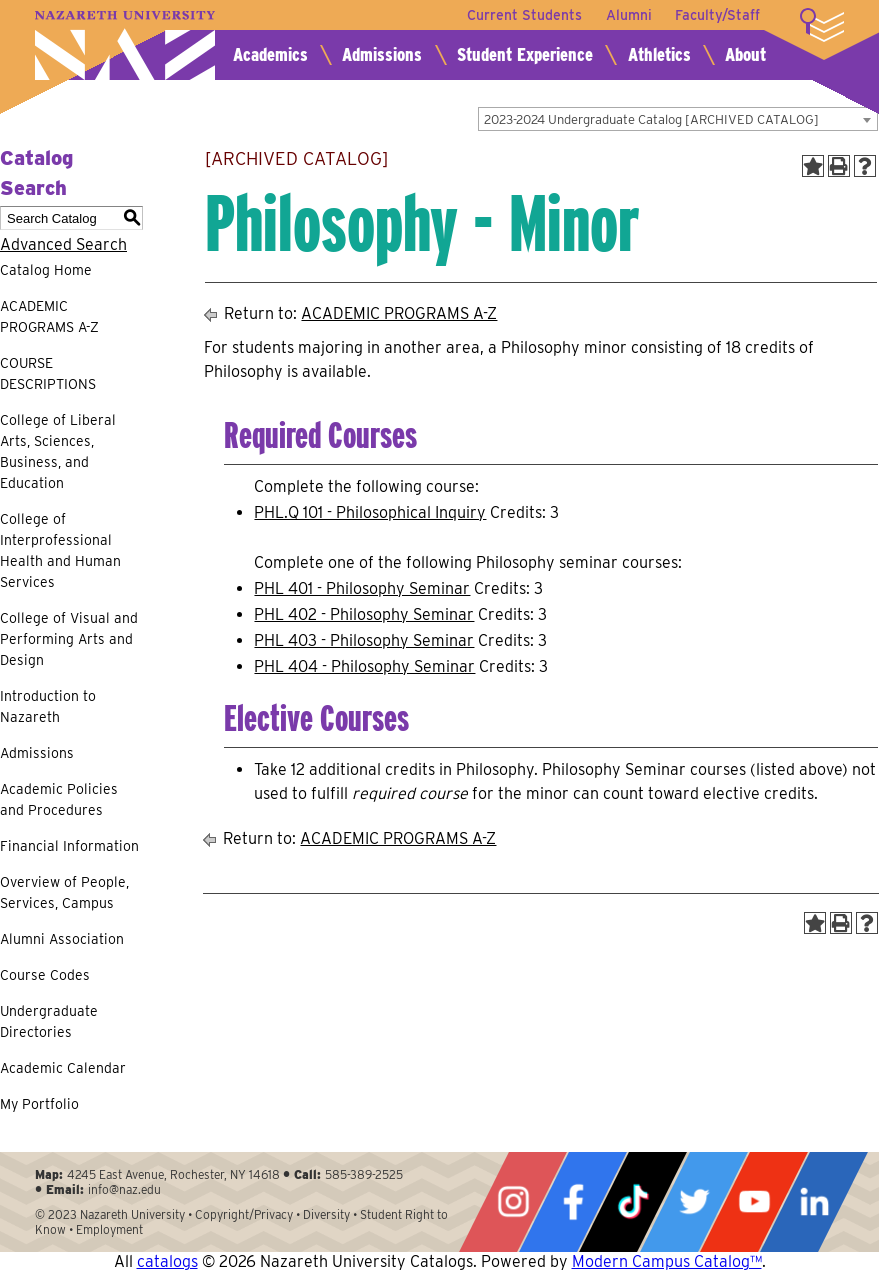 The image size is (879, 1271). I want to click on Student Experience, so click(525, 54).